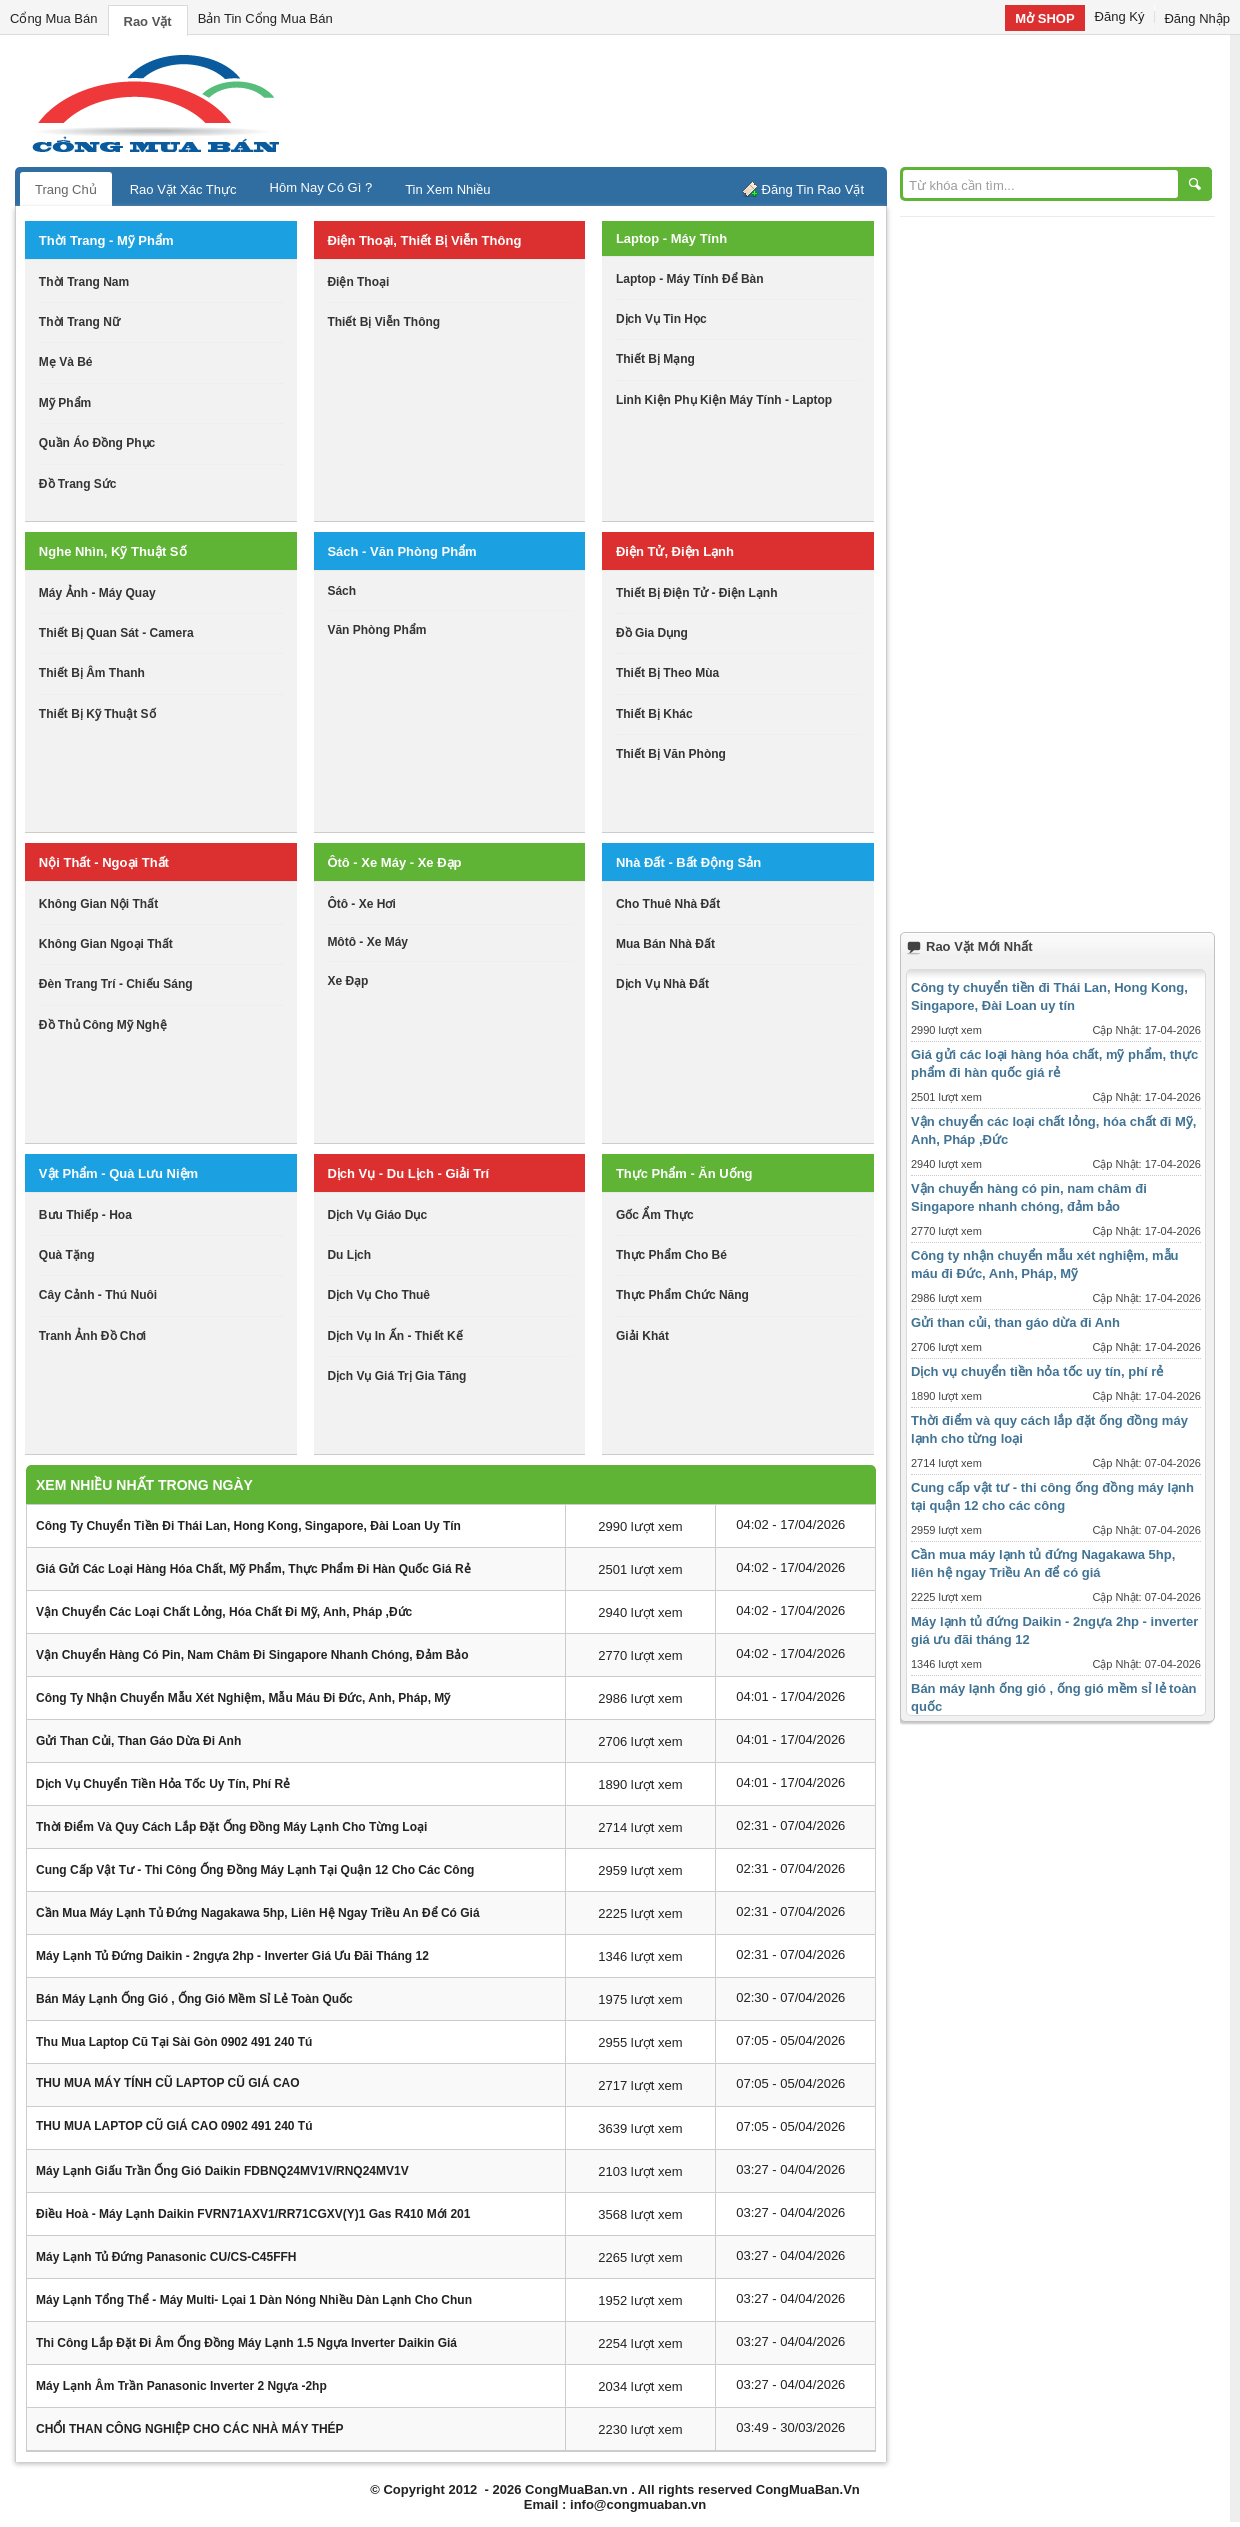  What do you see at coordinates (174, 2126) in the screenshot?
I see `THU MUA LAPTOP CŨ GIÁ CAO 0902 491 240 Tú` at bounding box center [174, 2126].